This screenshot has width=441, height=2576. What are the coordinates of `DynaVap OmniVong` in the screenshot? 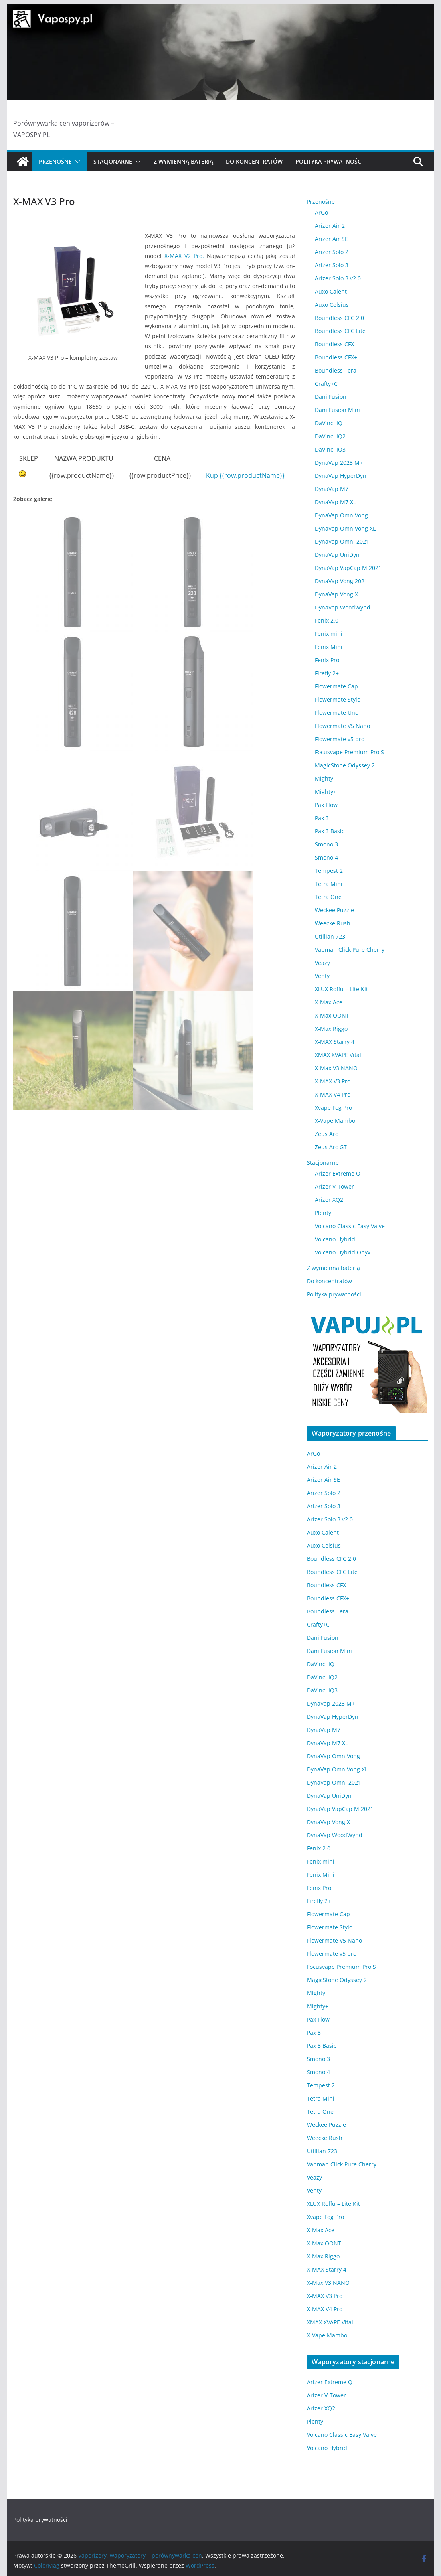 It's located at (341, 515).